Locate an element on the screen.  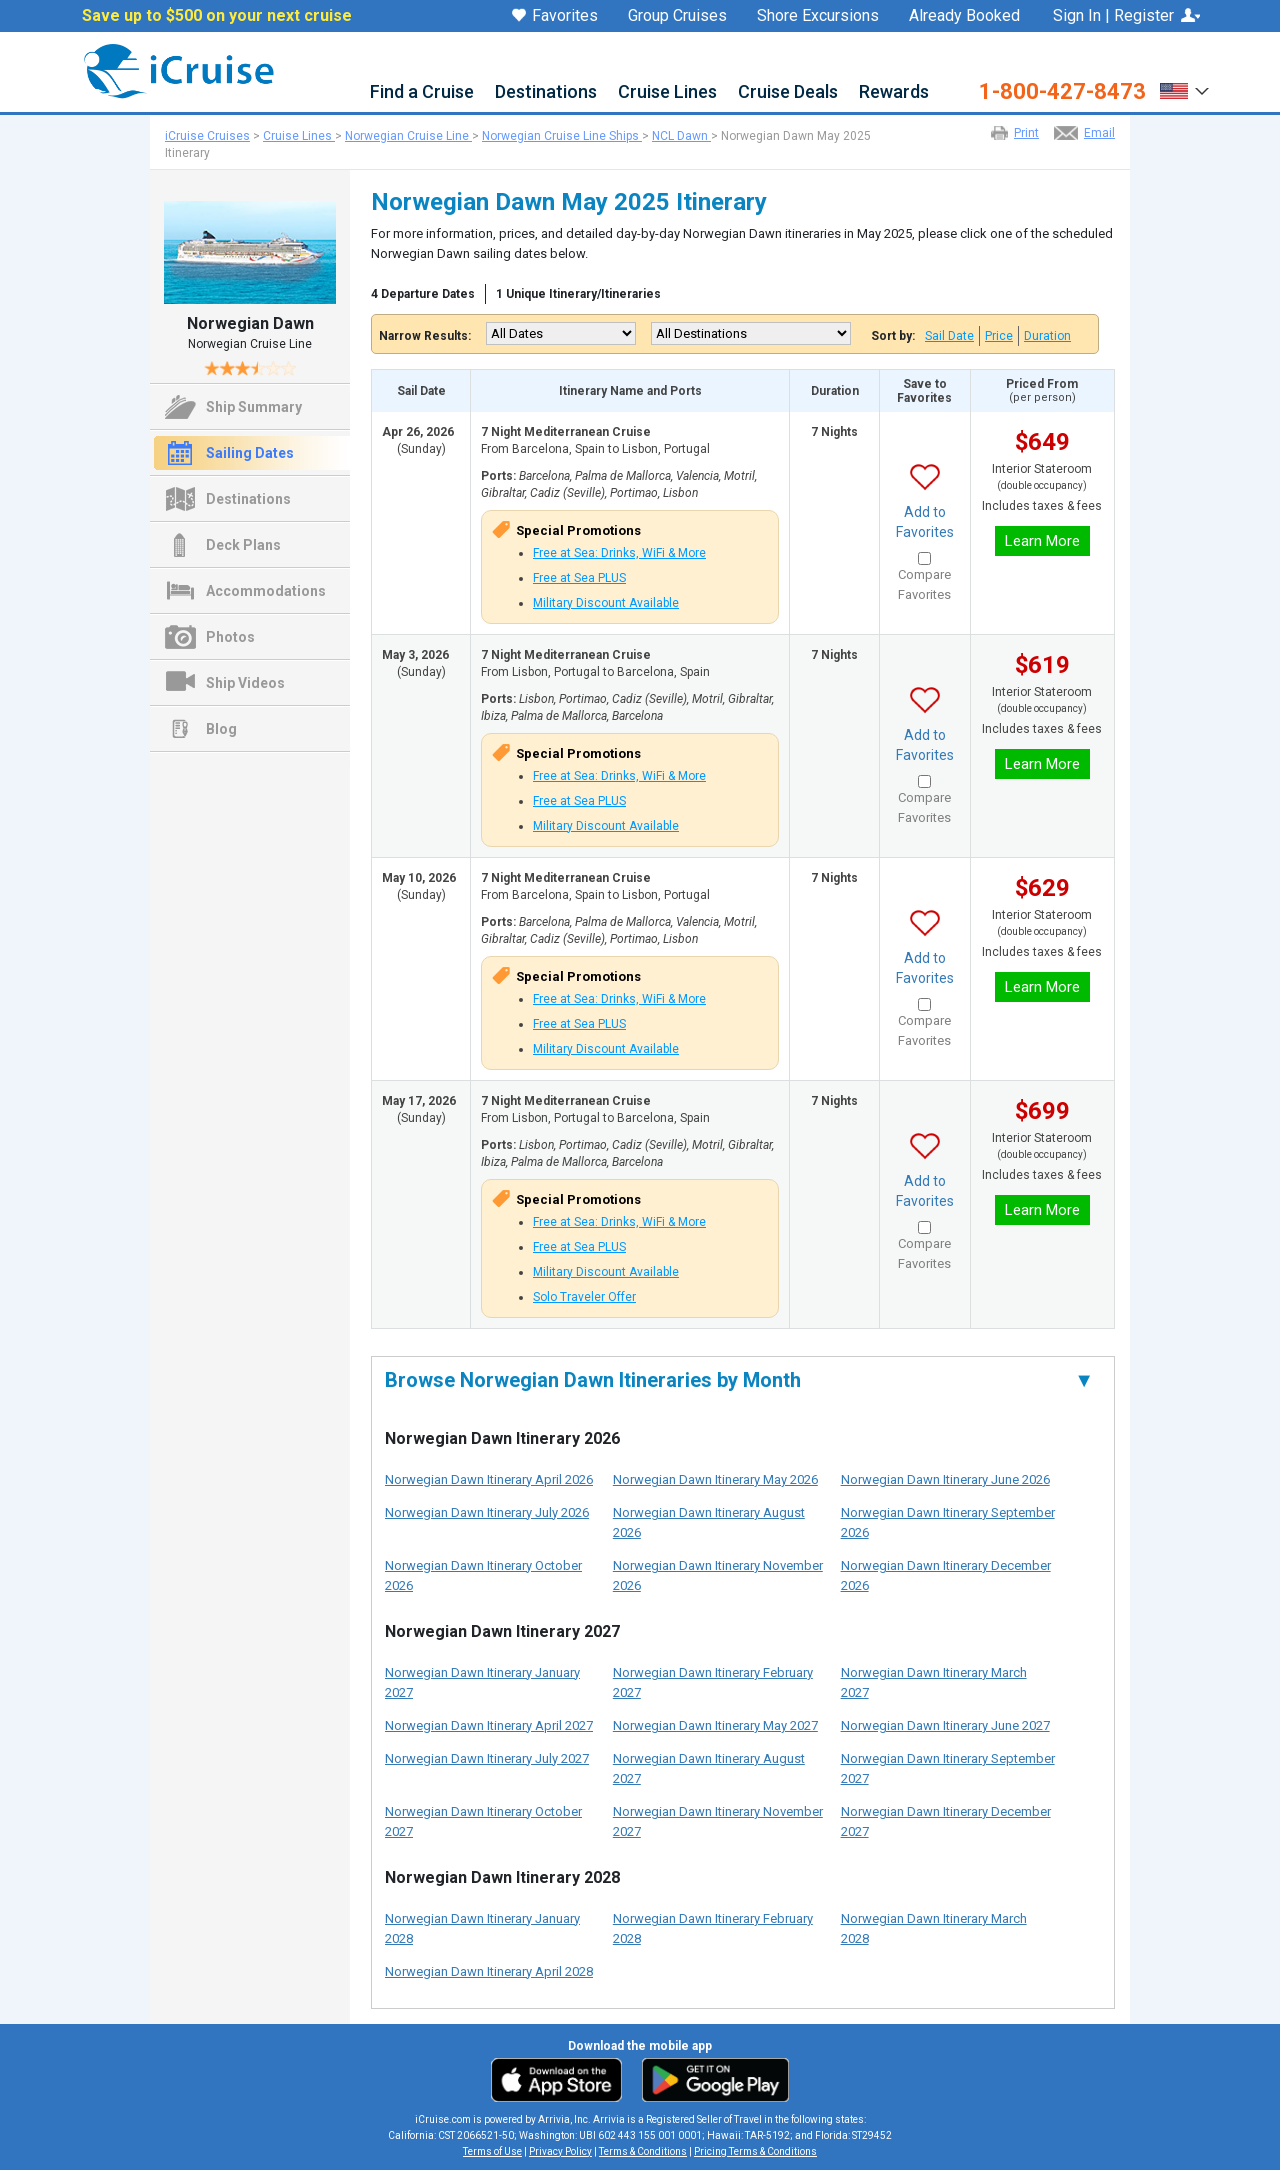
Save up to $500 on your next cruise is located at coordinates (217, 16).